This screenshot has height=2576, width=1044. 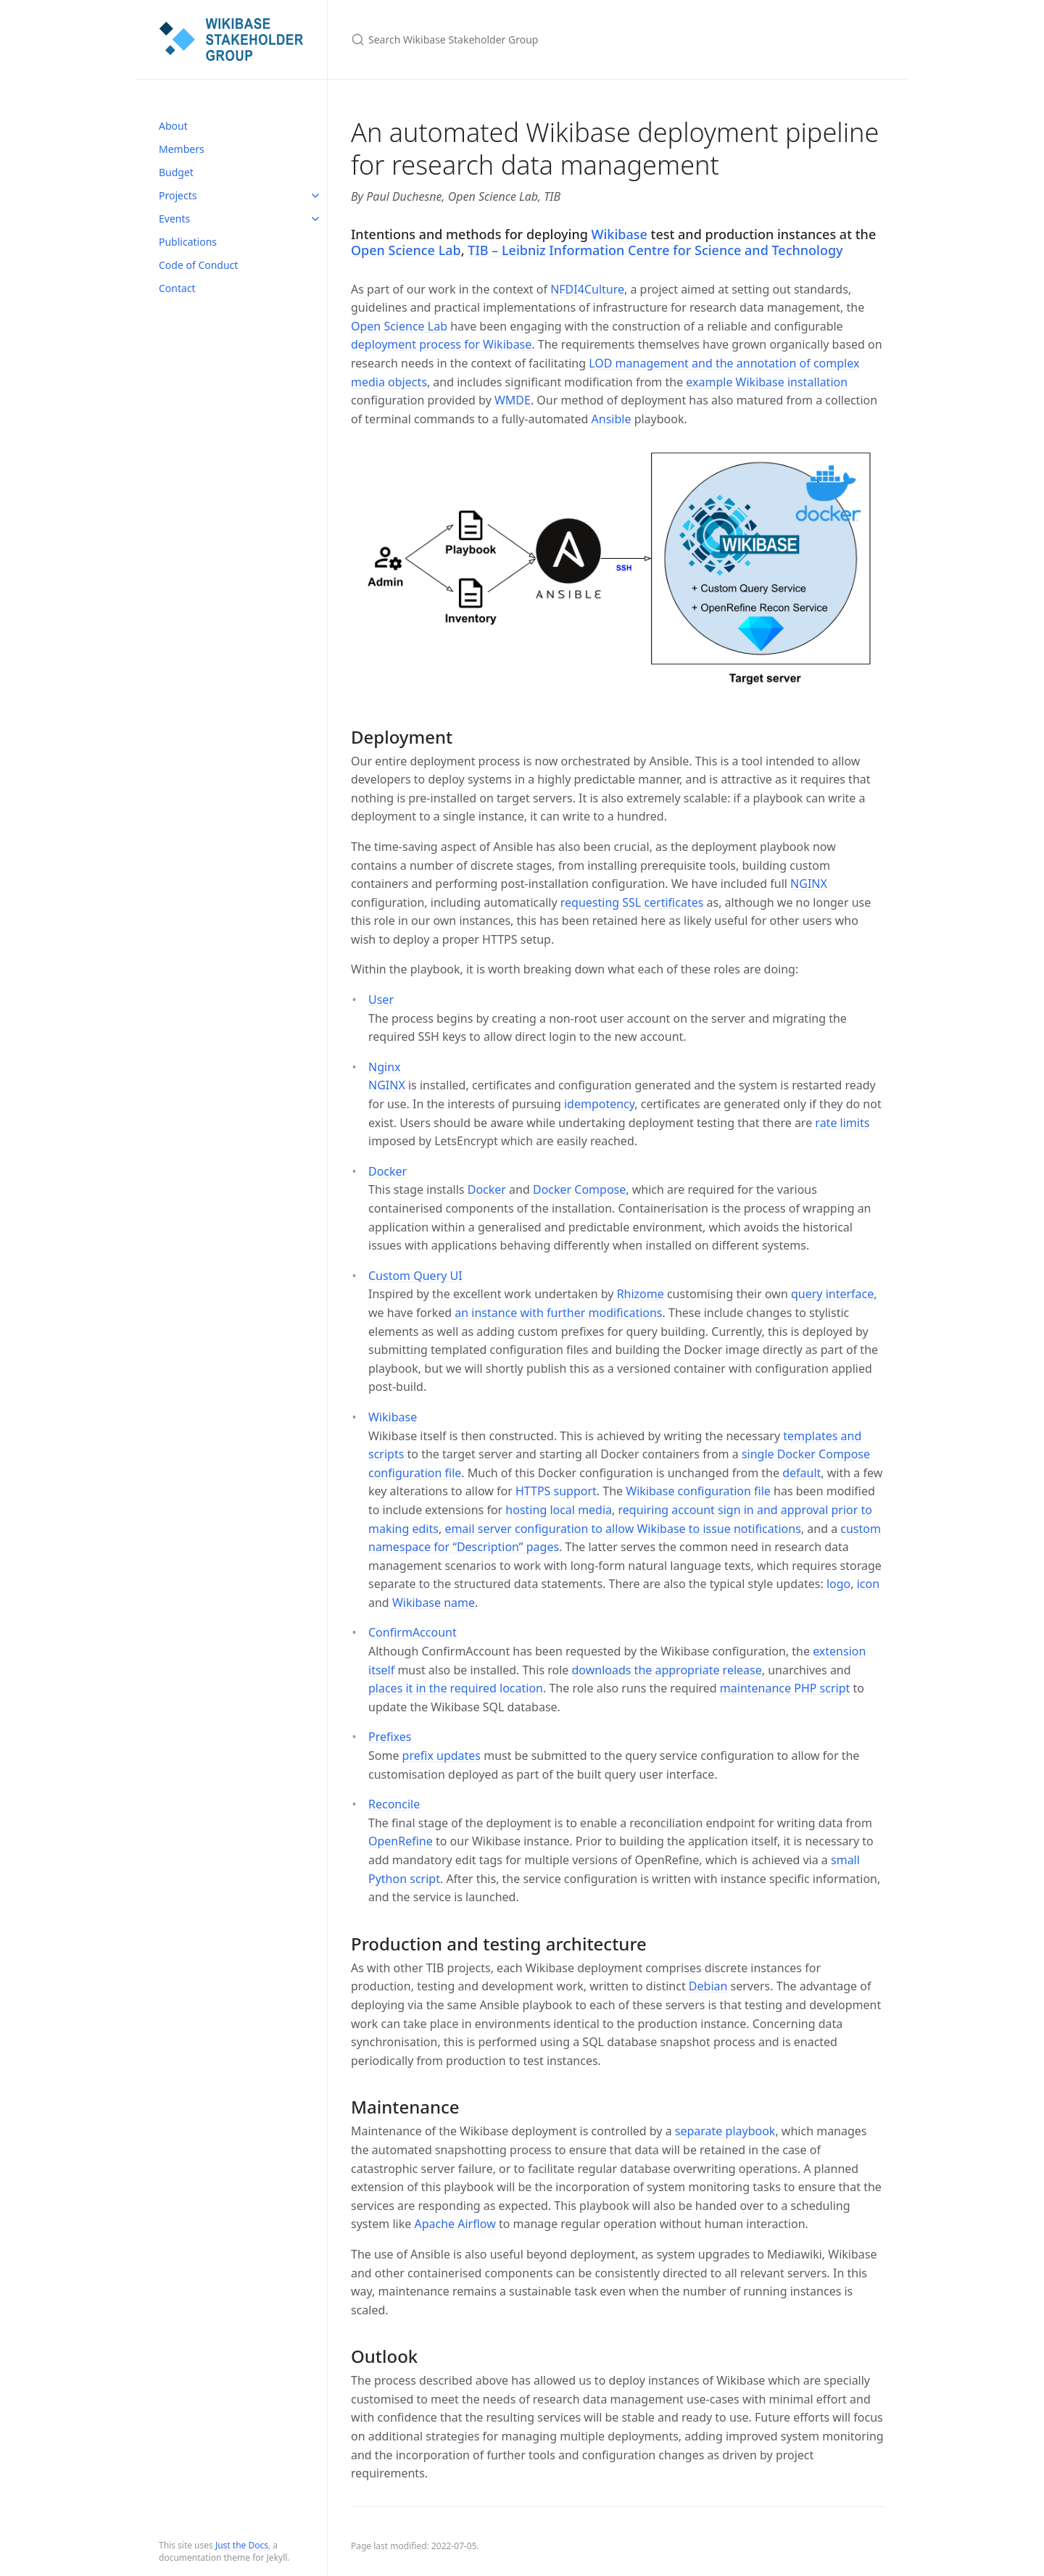 I want to click on rate limits, so click(x=842, y=1123).